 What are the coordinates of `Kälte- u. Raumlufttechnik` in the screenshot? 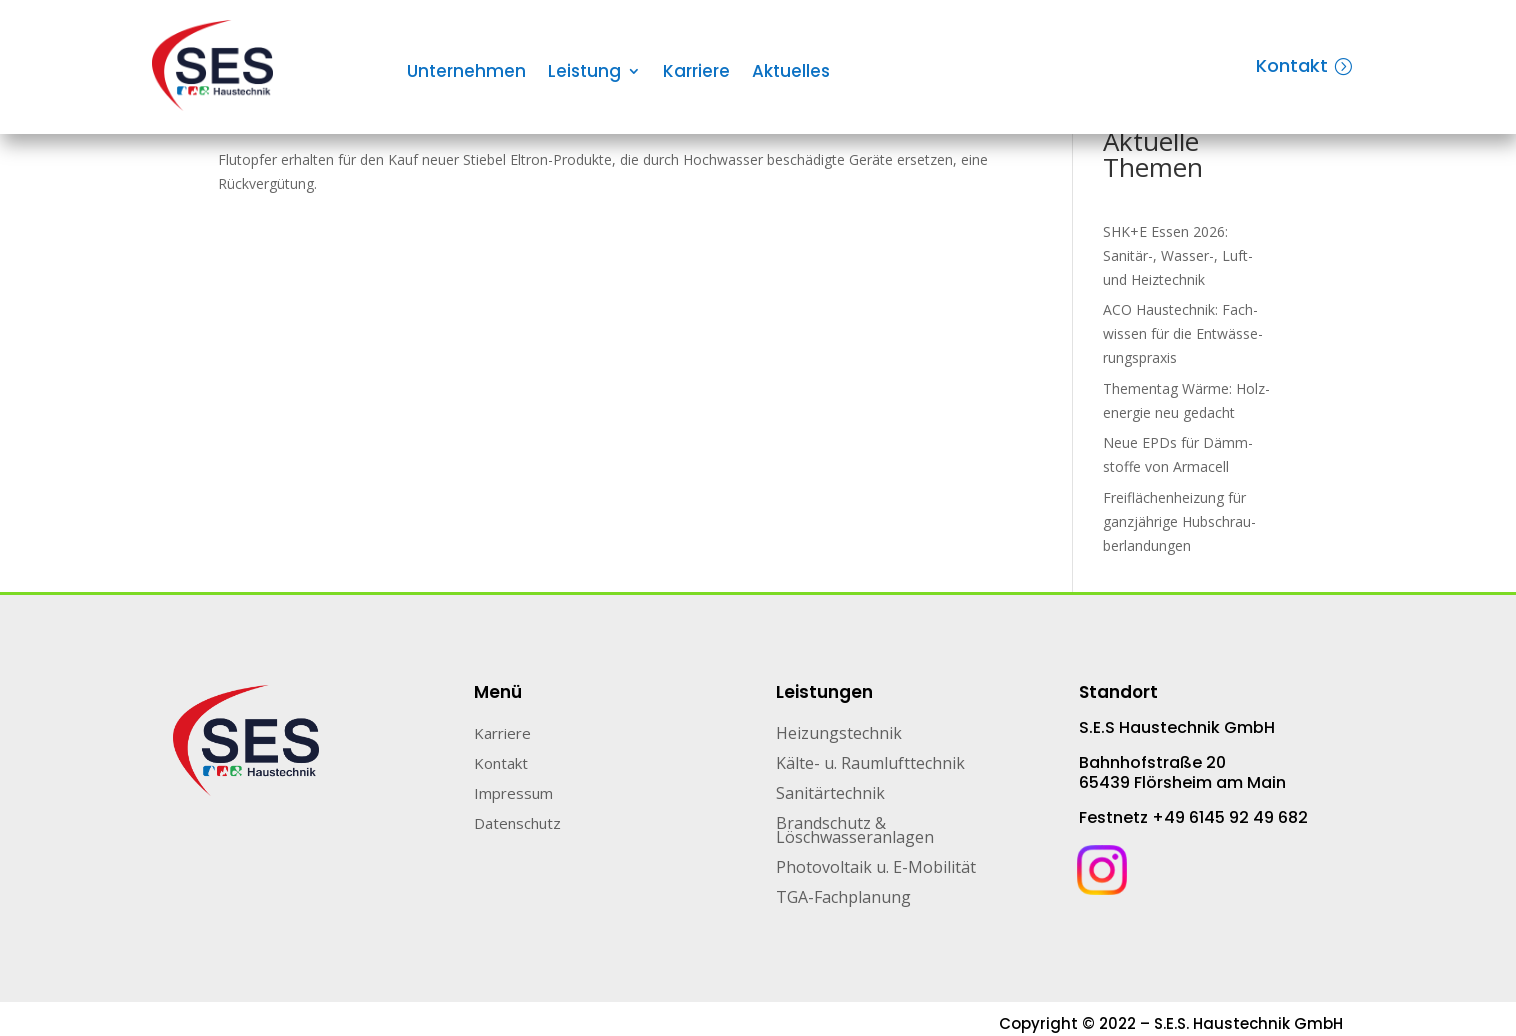 It's located at (870, 765).